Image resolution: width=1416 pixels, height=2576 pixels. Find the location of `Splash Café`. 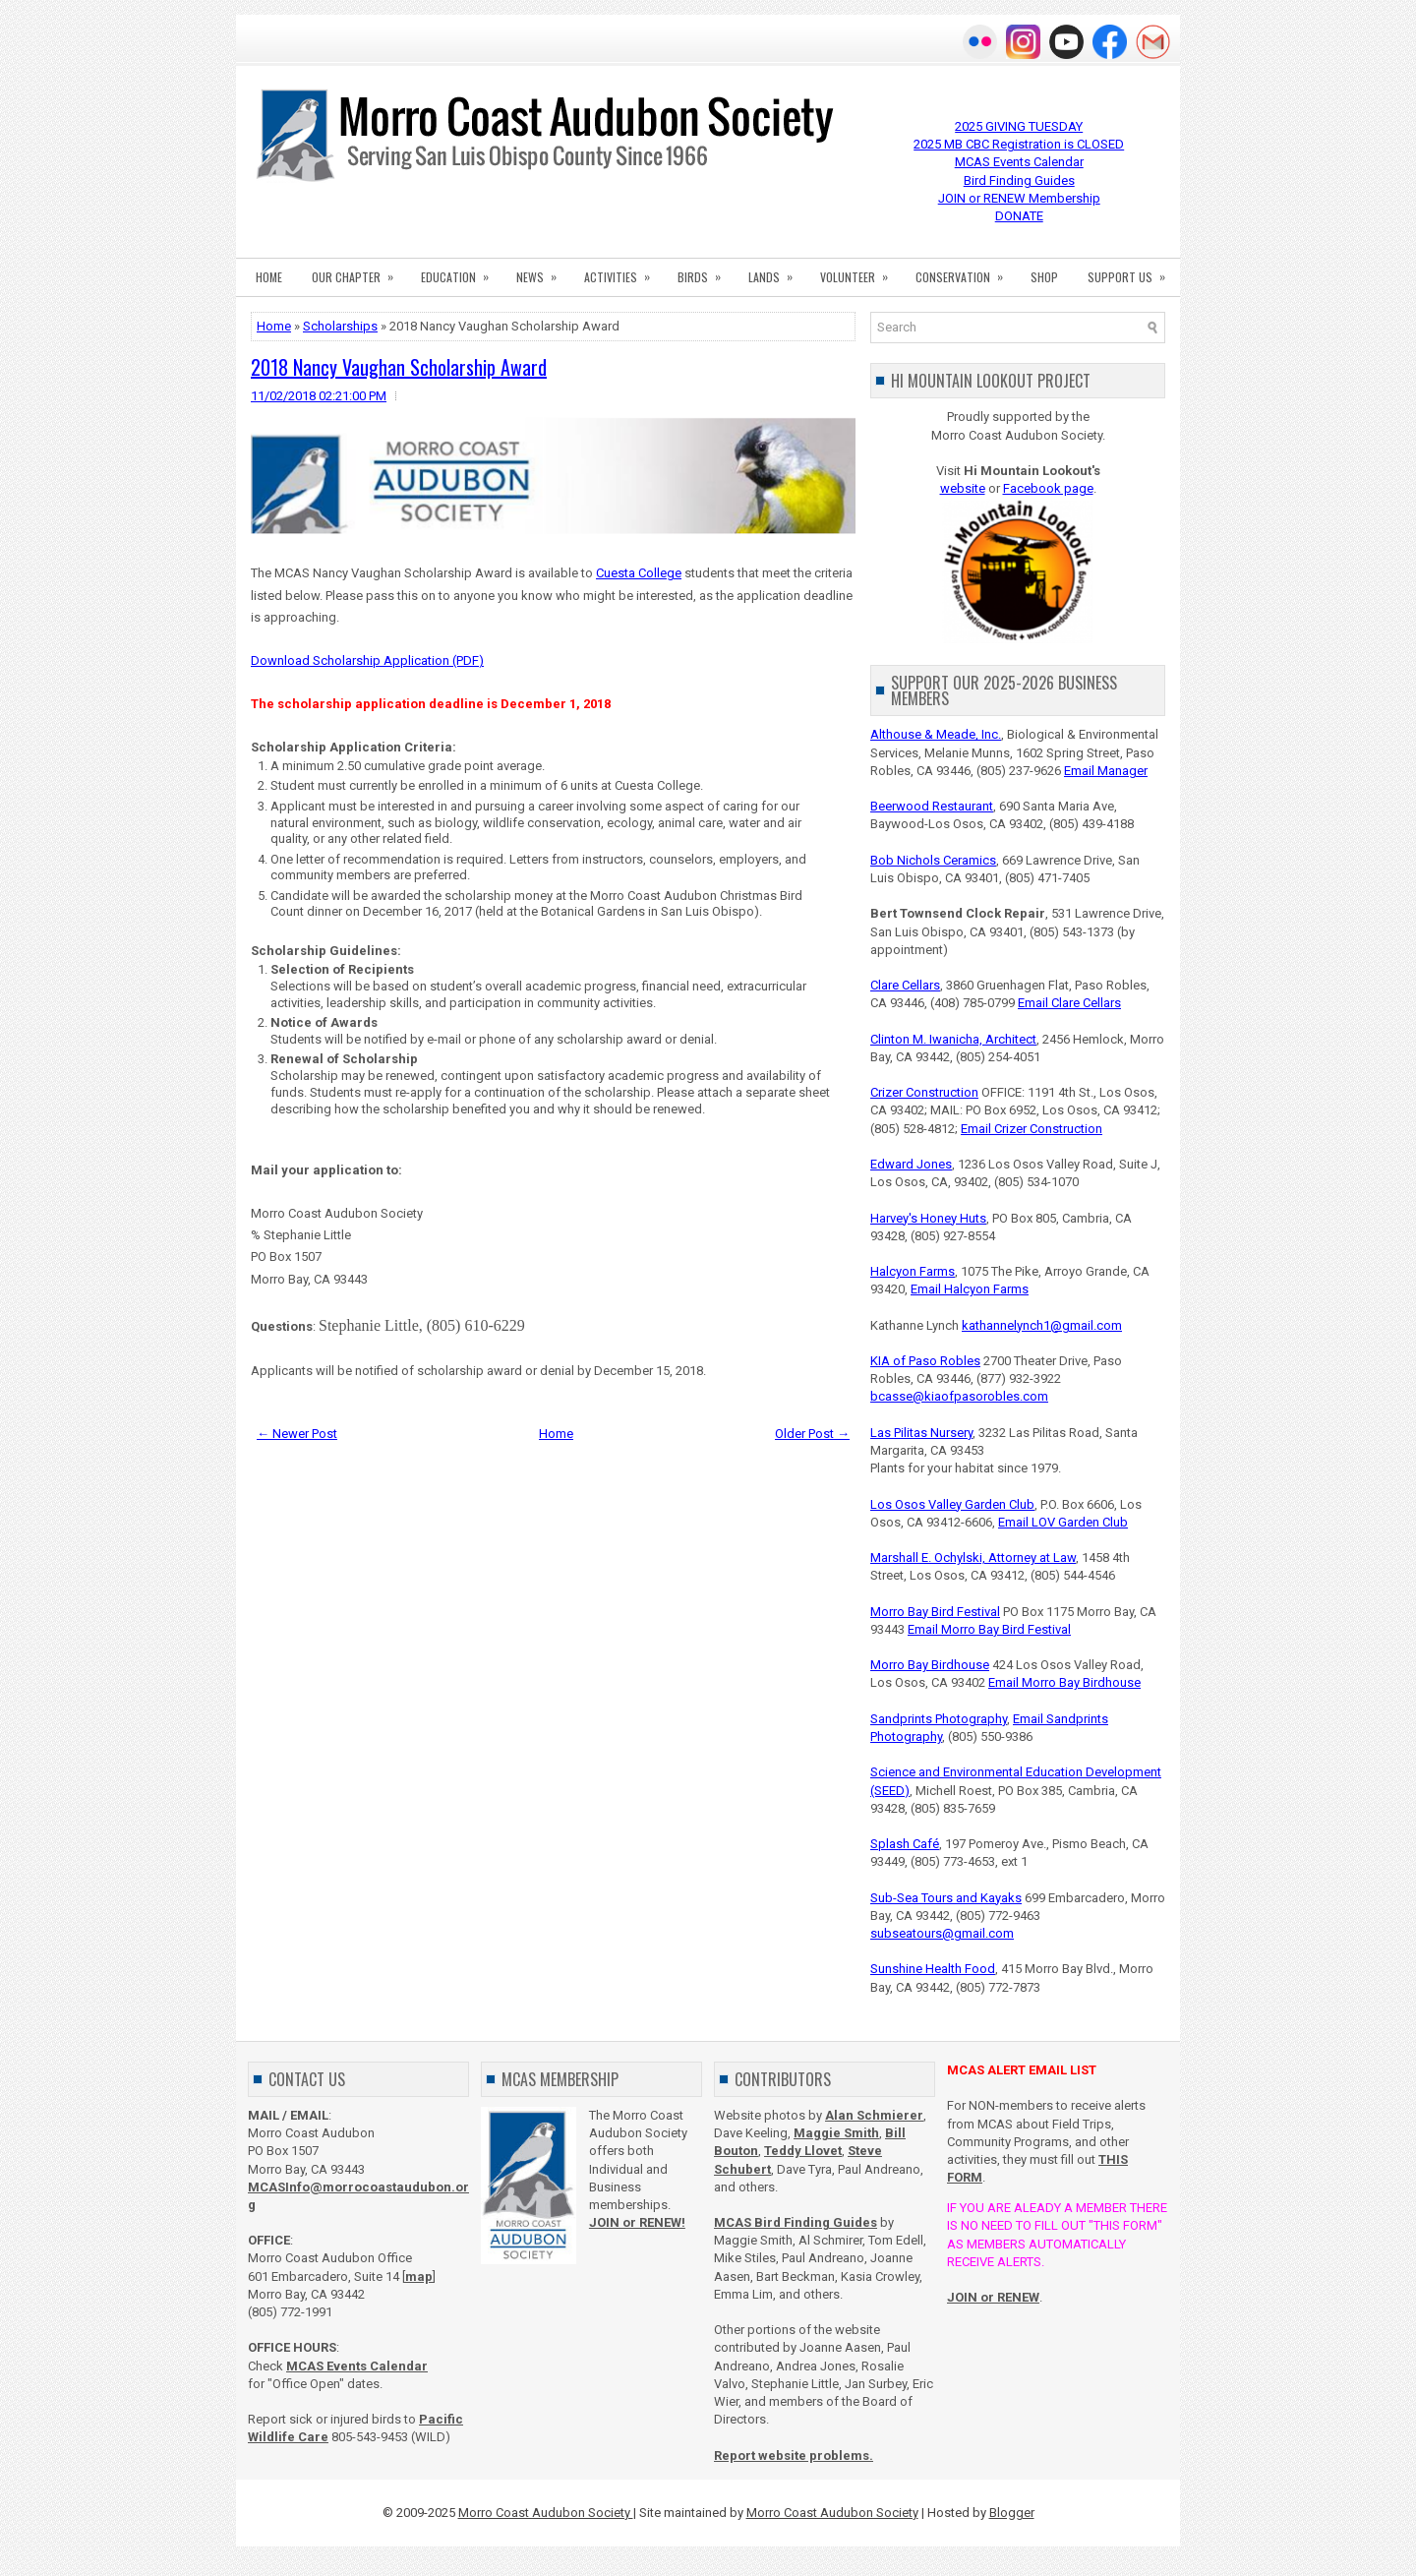

Splash Café is located at coordinates (904, 1843).